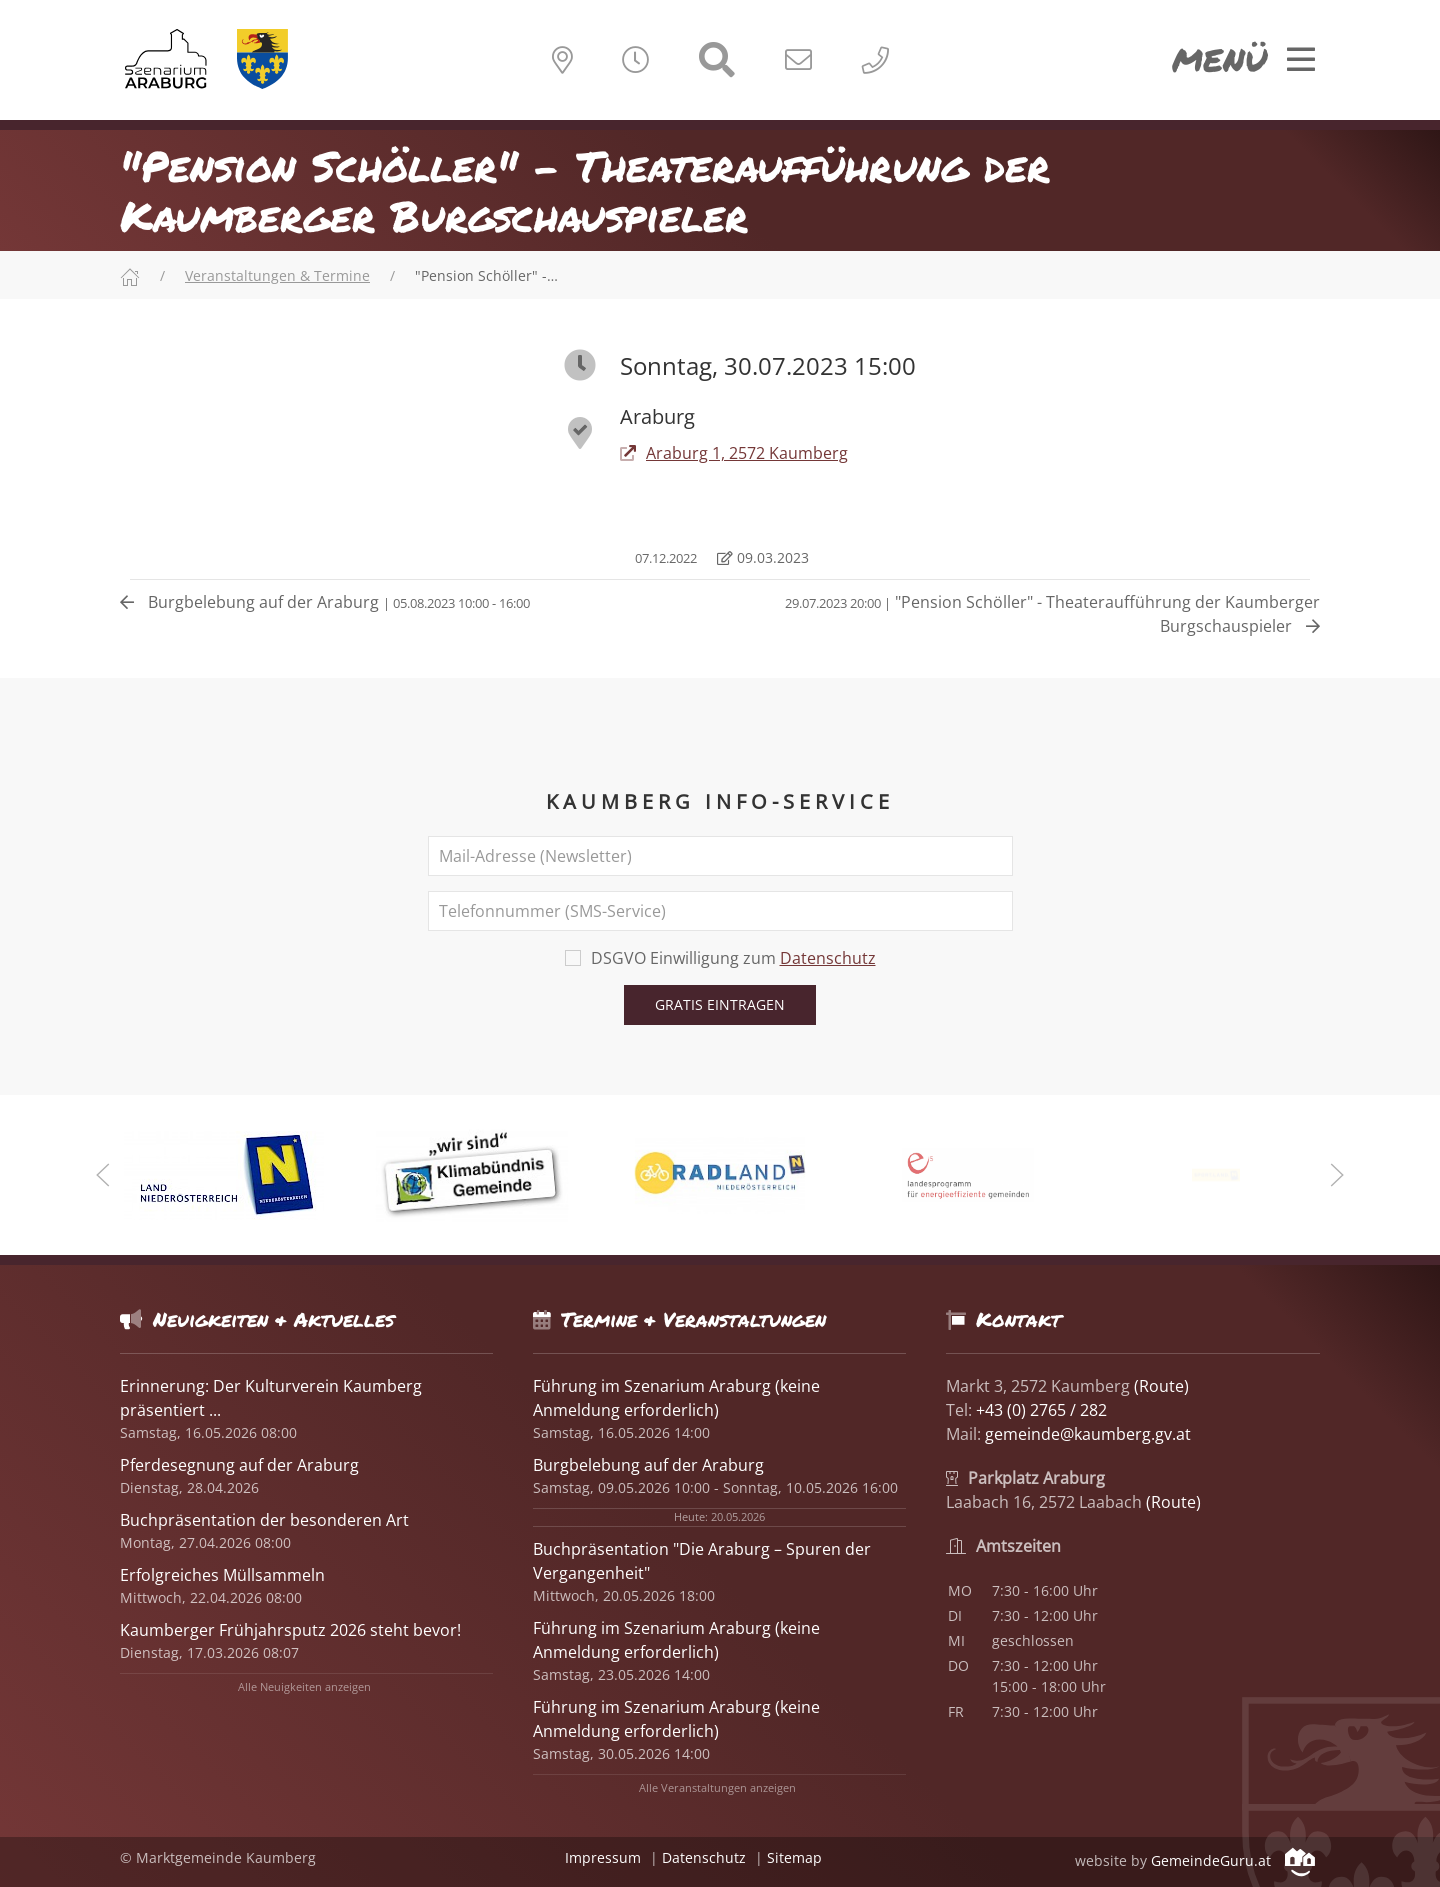 This screenshot has width=1440, height=1887. What do you see at coordinates (664, 558) in the screenshot?
I see `07.12.2022` at bounding box center [664, 558].